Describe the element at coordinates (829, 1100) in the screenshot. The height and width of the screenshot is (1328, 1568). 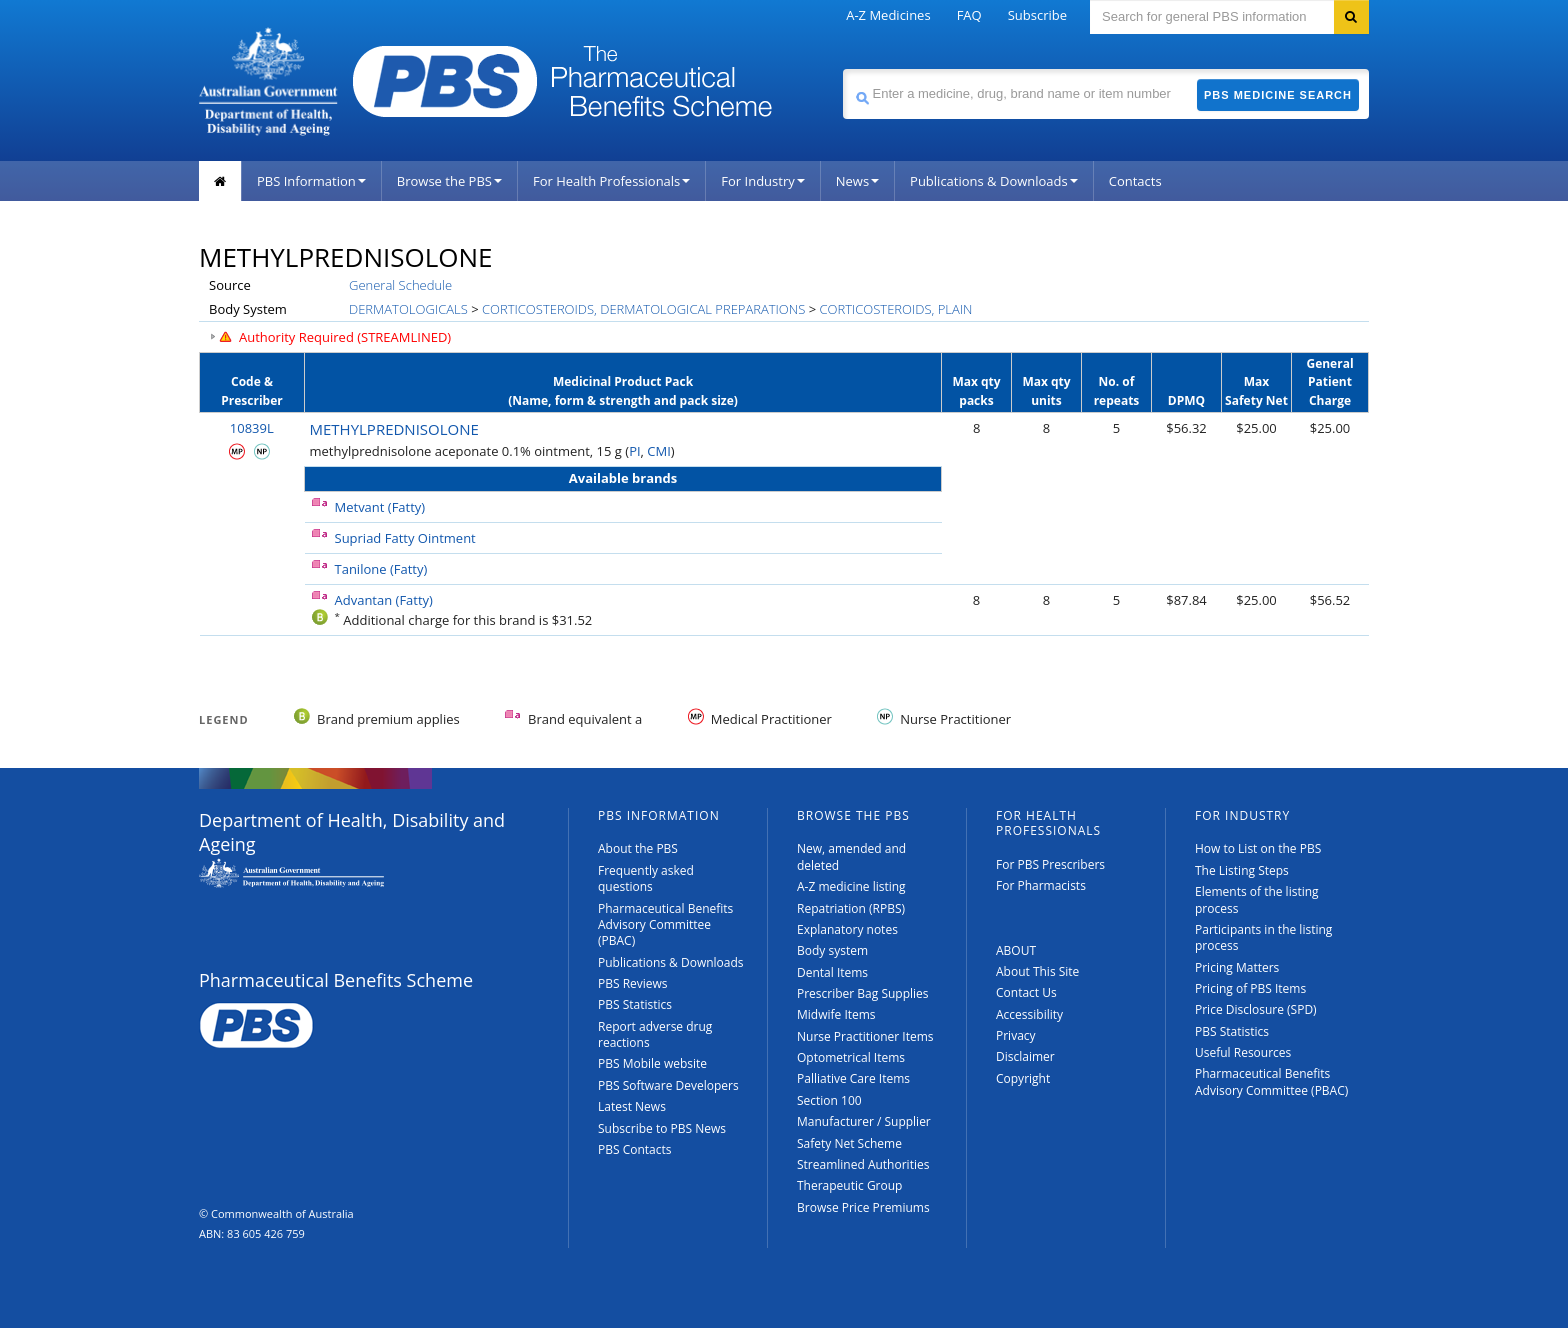
I see `Section 100` at that location.